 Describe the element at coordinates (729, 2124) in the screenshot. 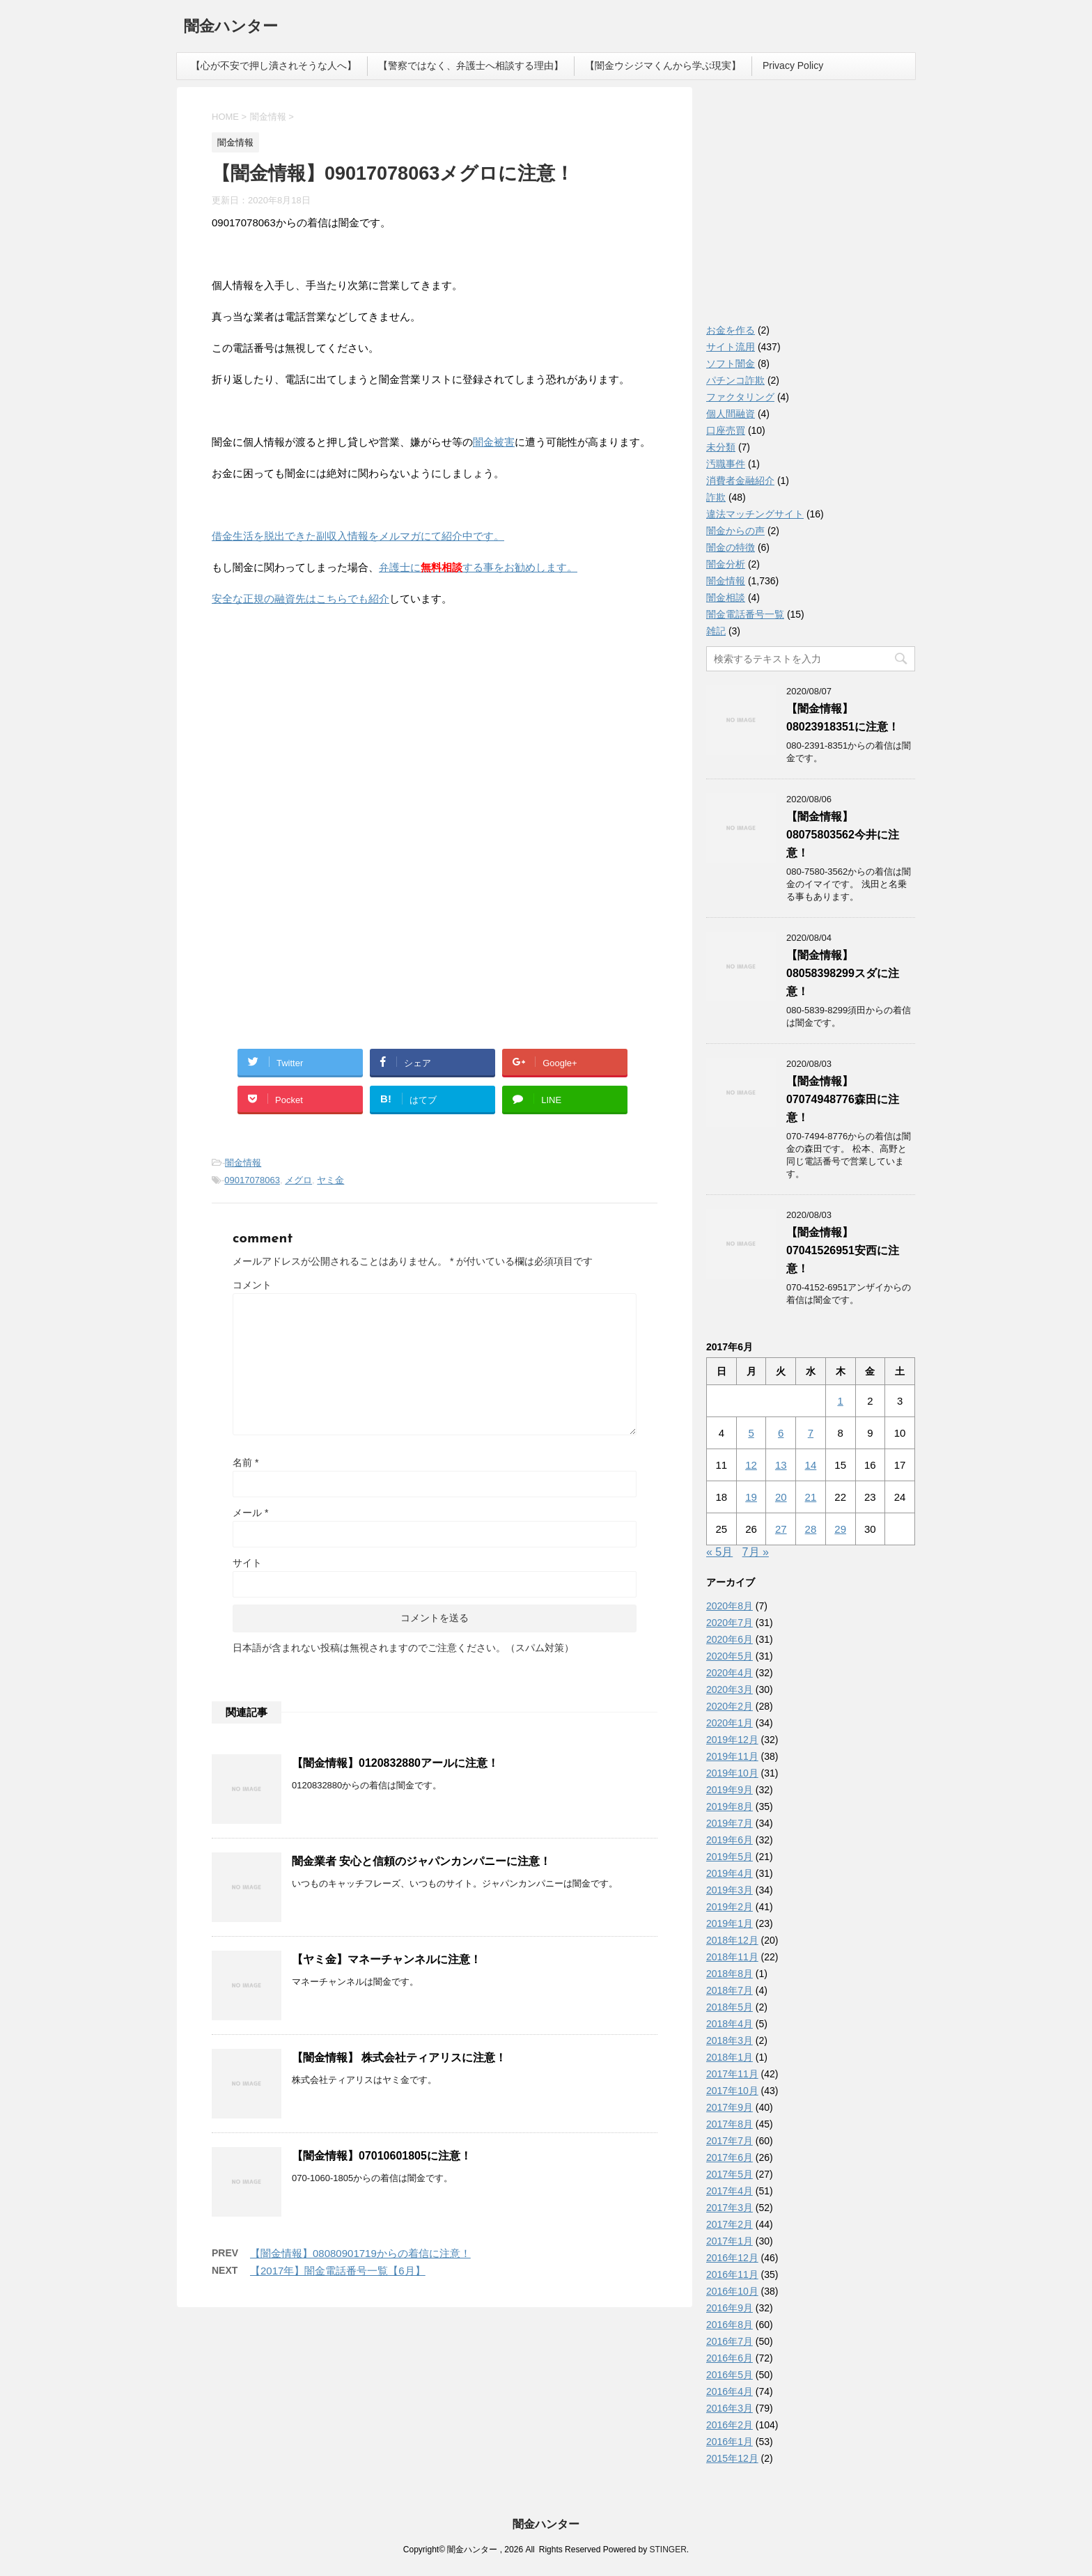

I see `2017年8月` at that location.